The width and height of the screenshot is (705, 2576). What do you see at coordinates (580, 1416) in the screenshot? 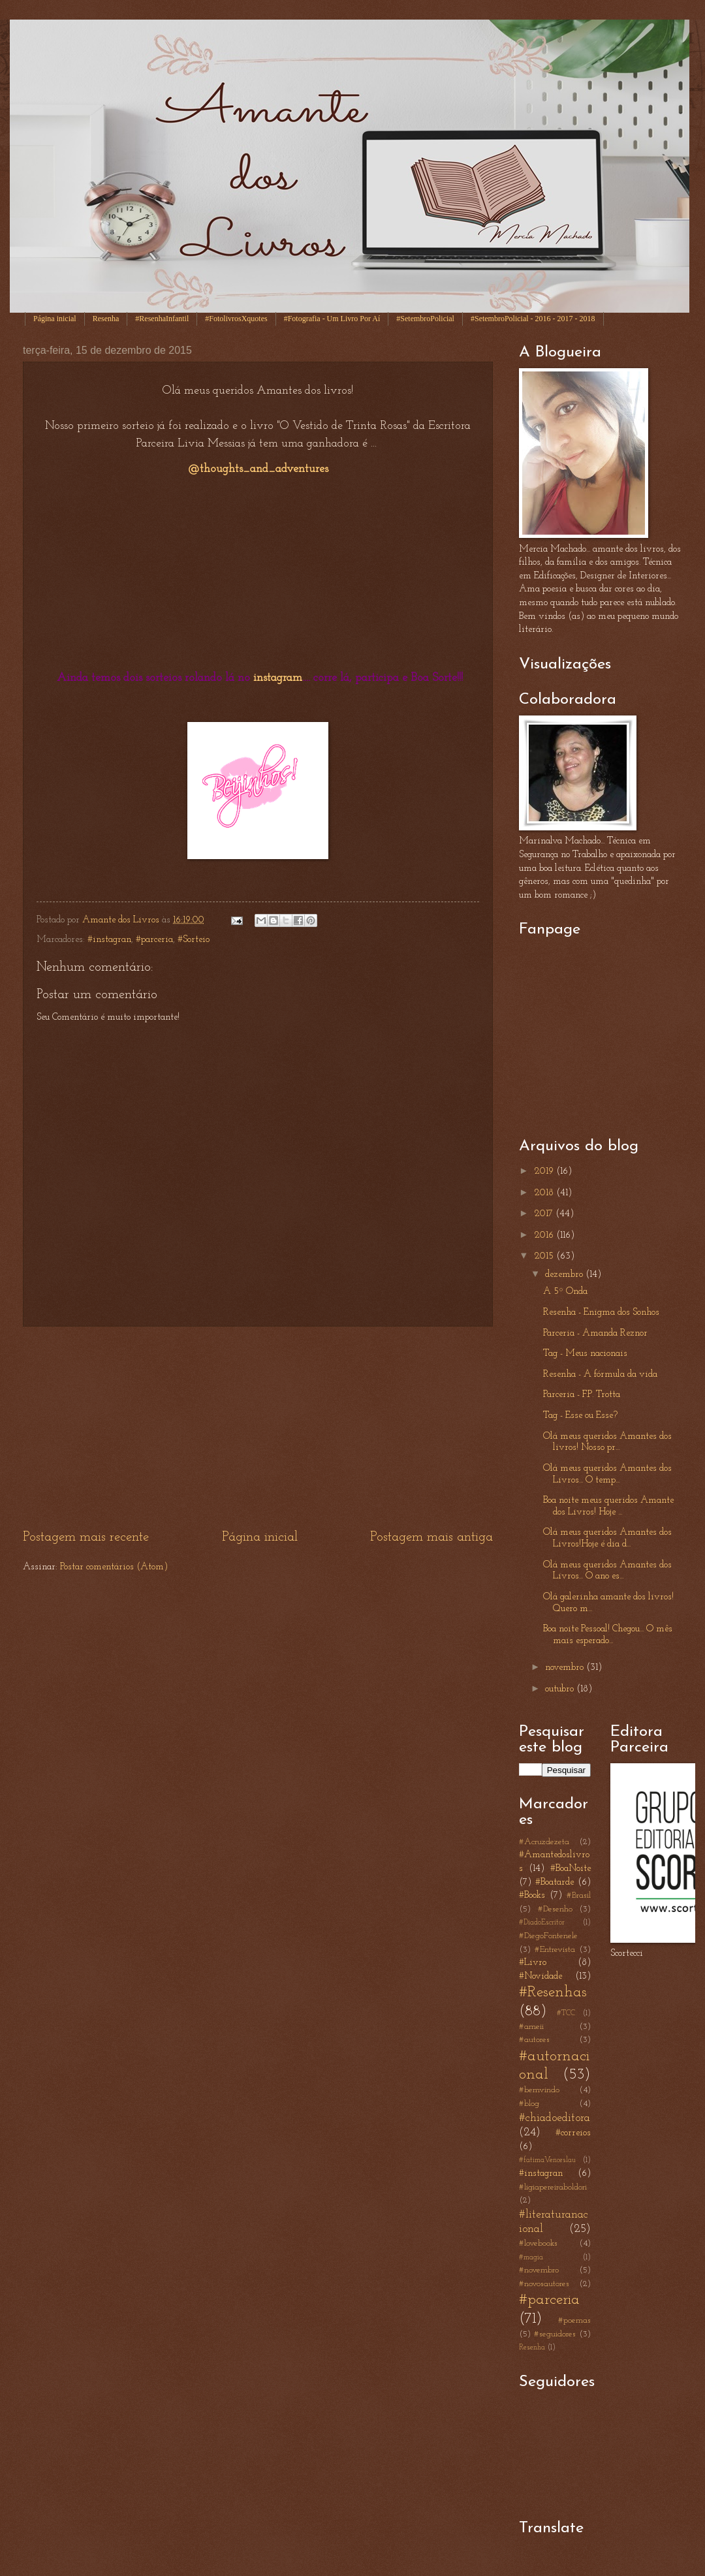
I see `Tag - Esse ou Esse?` at bounding box center [580, 1416].